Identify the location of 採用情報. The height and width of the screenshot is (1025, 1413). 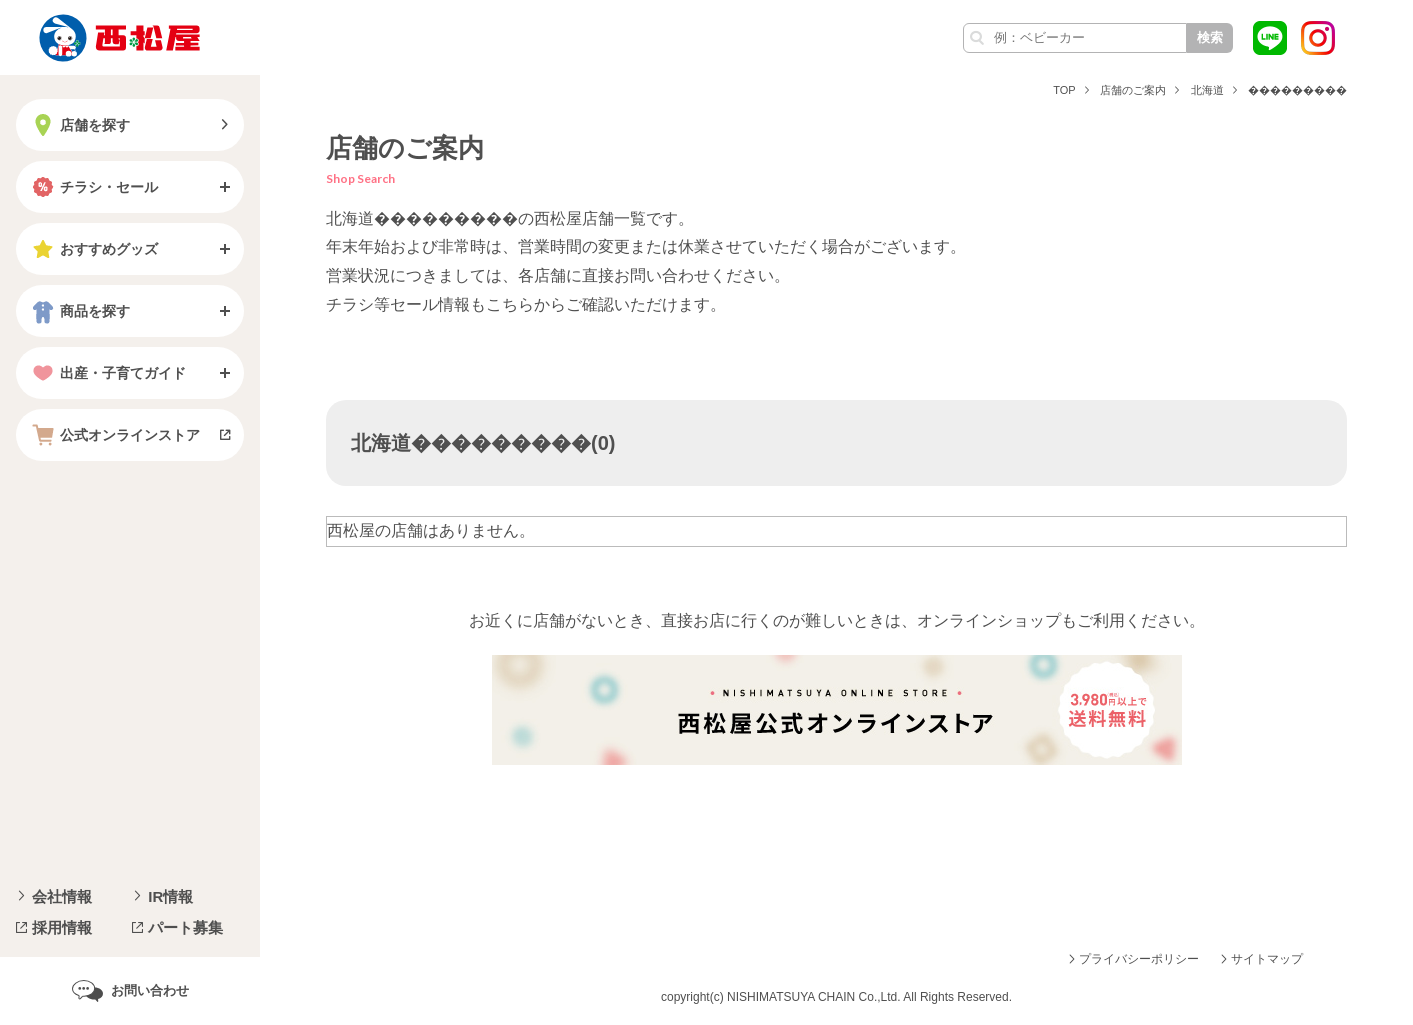
(62, 927).